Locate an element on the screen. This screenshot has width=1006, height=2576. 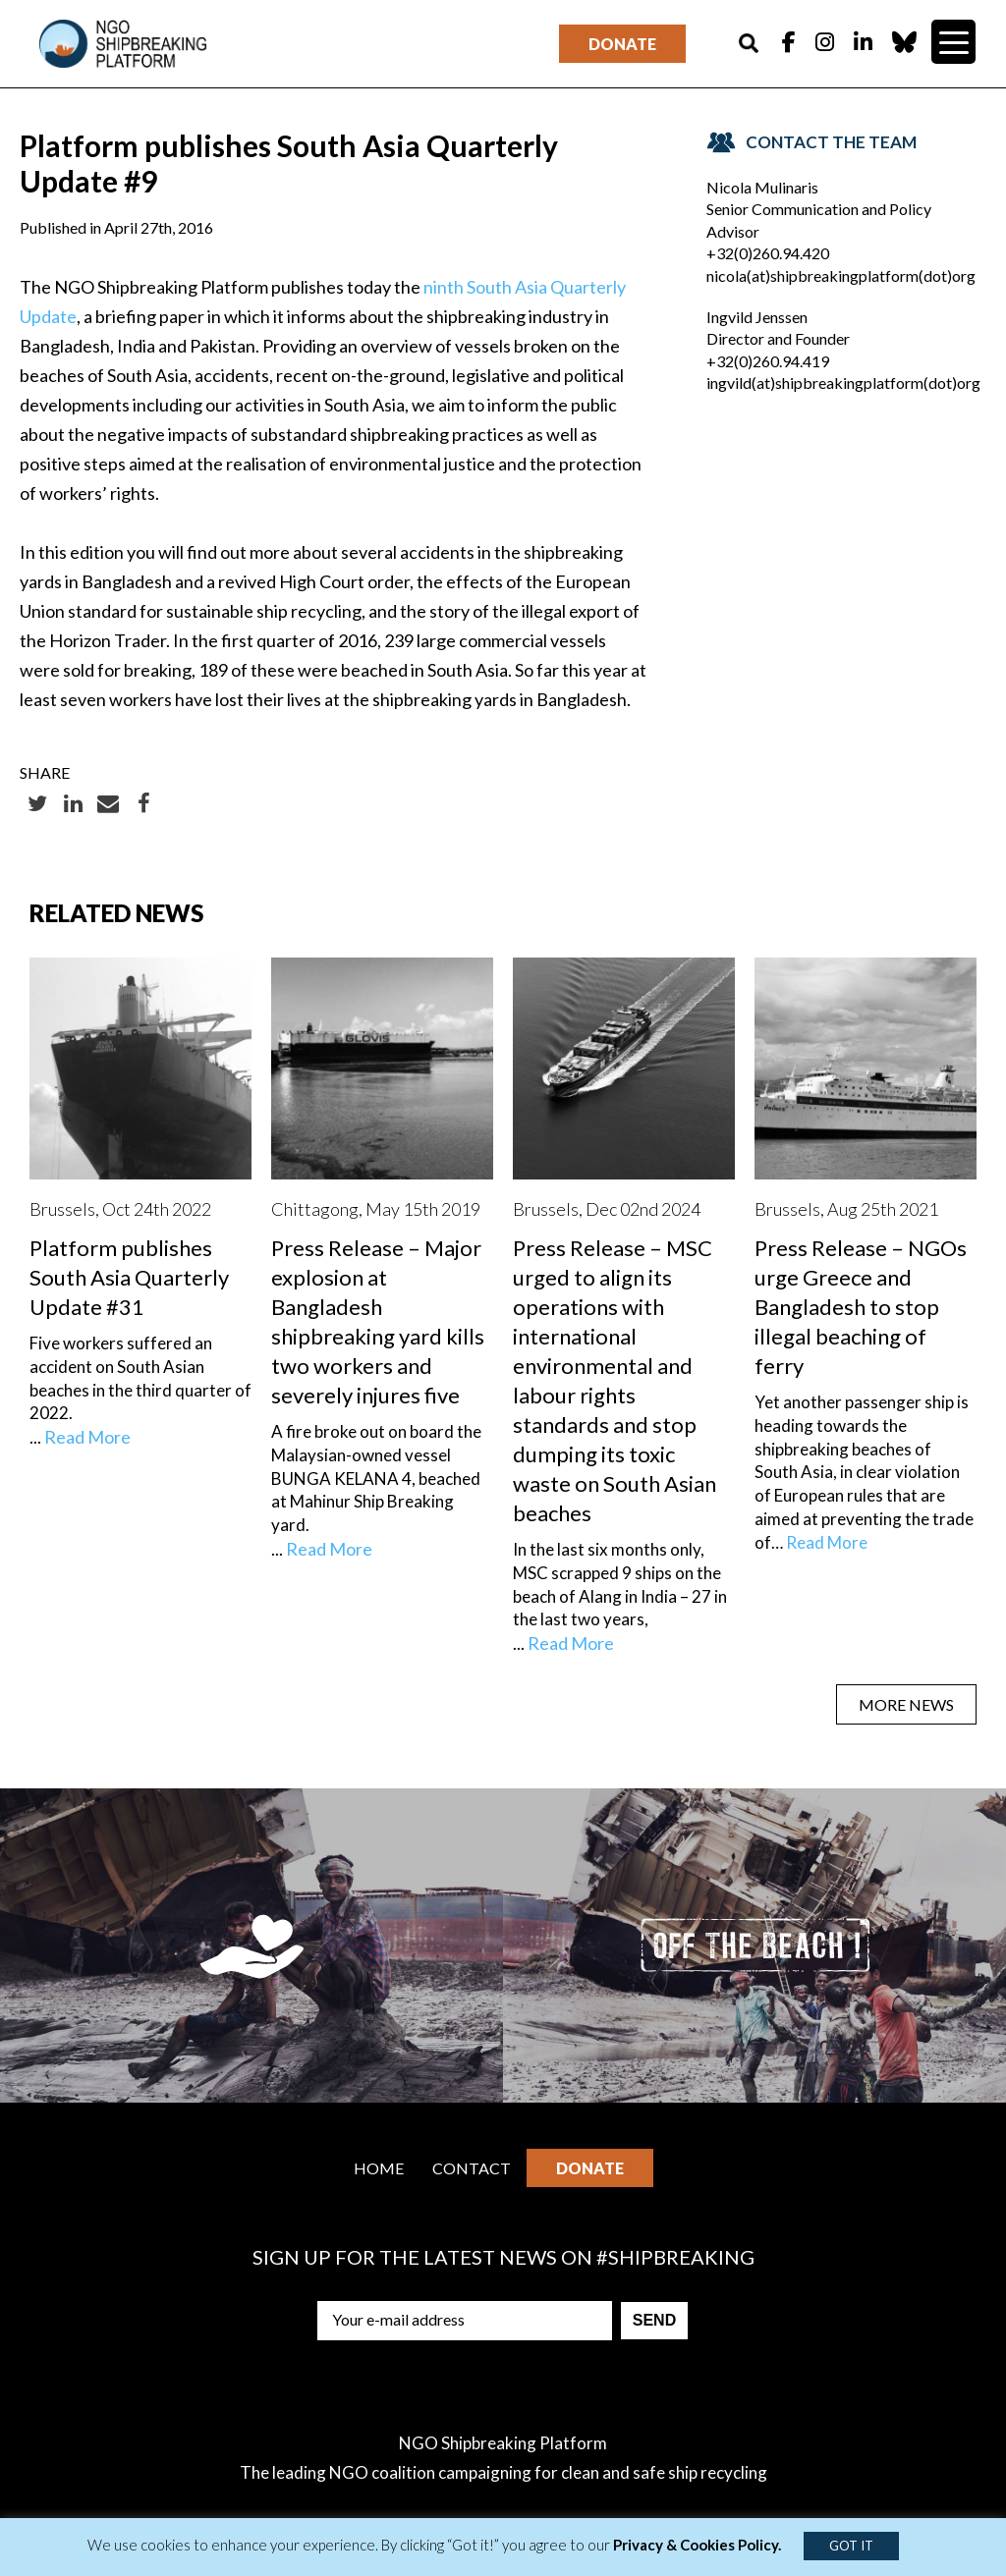
+32(0)260.94.420 is located at coordinates (767, 253).